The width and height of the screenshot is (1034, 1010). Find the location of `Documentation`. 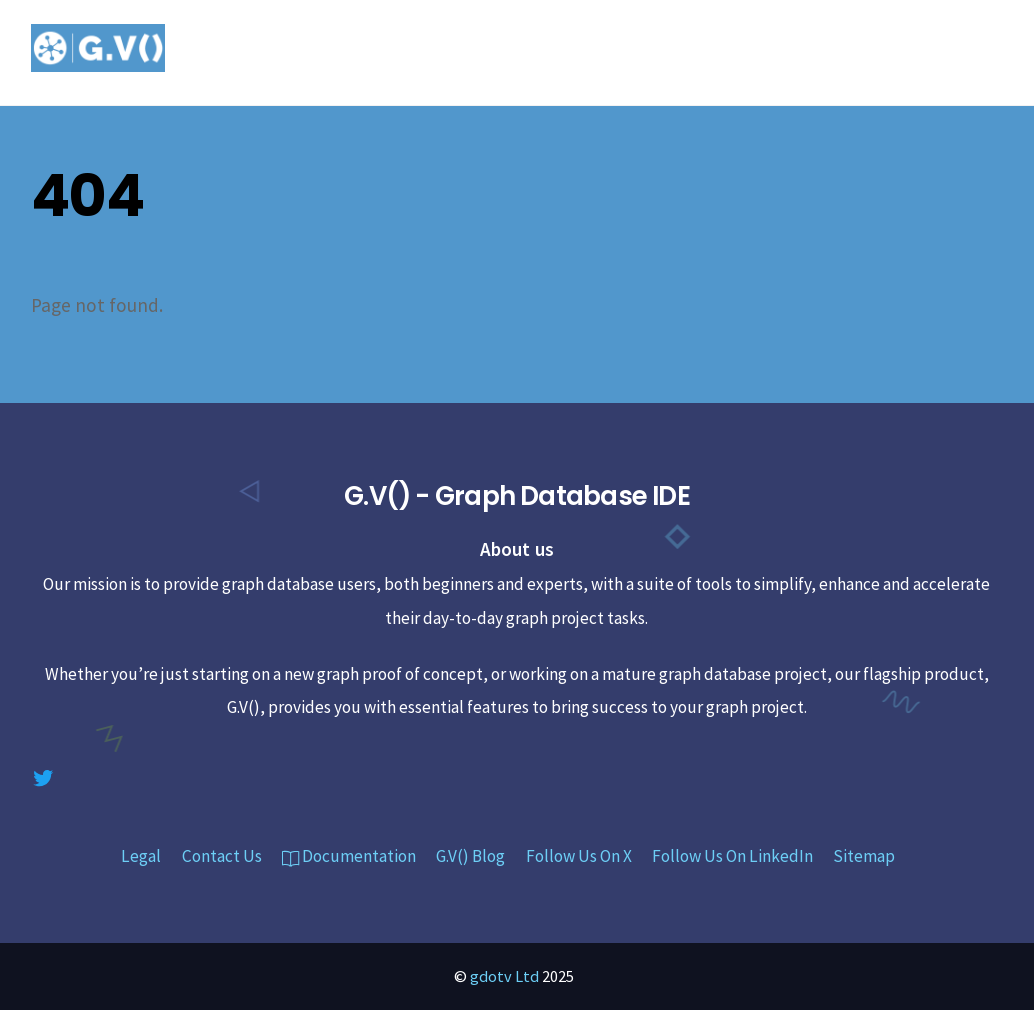

Documentation is located at coordinates (349, 856).